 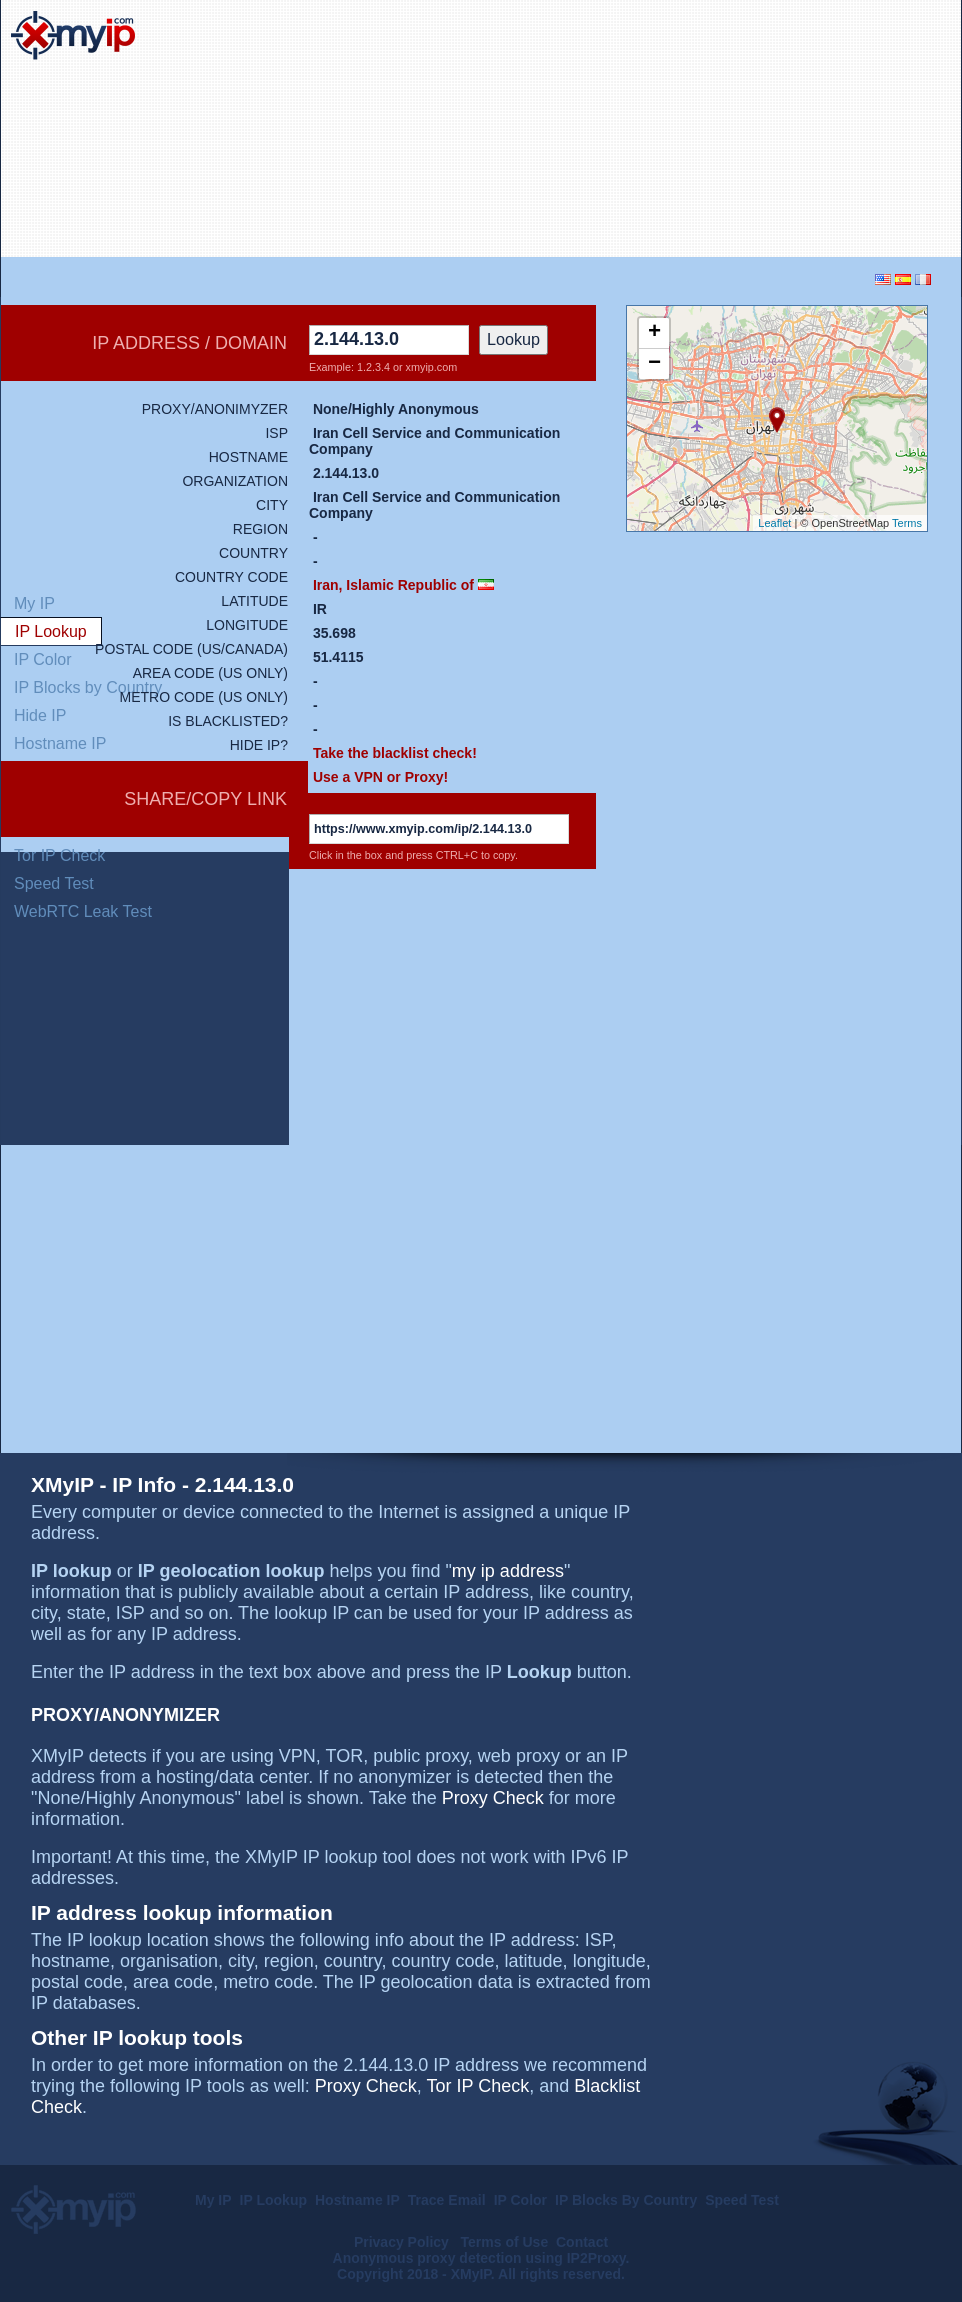 I want to click on Contact, so click(x=582, y=2242).